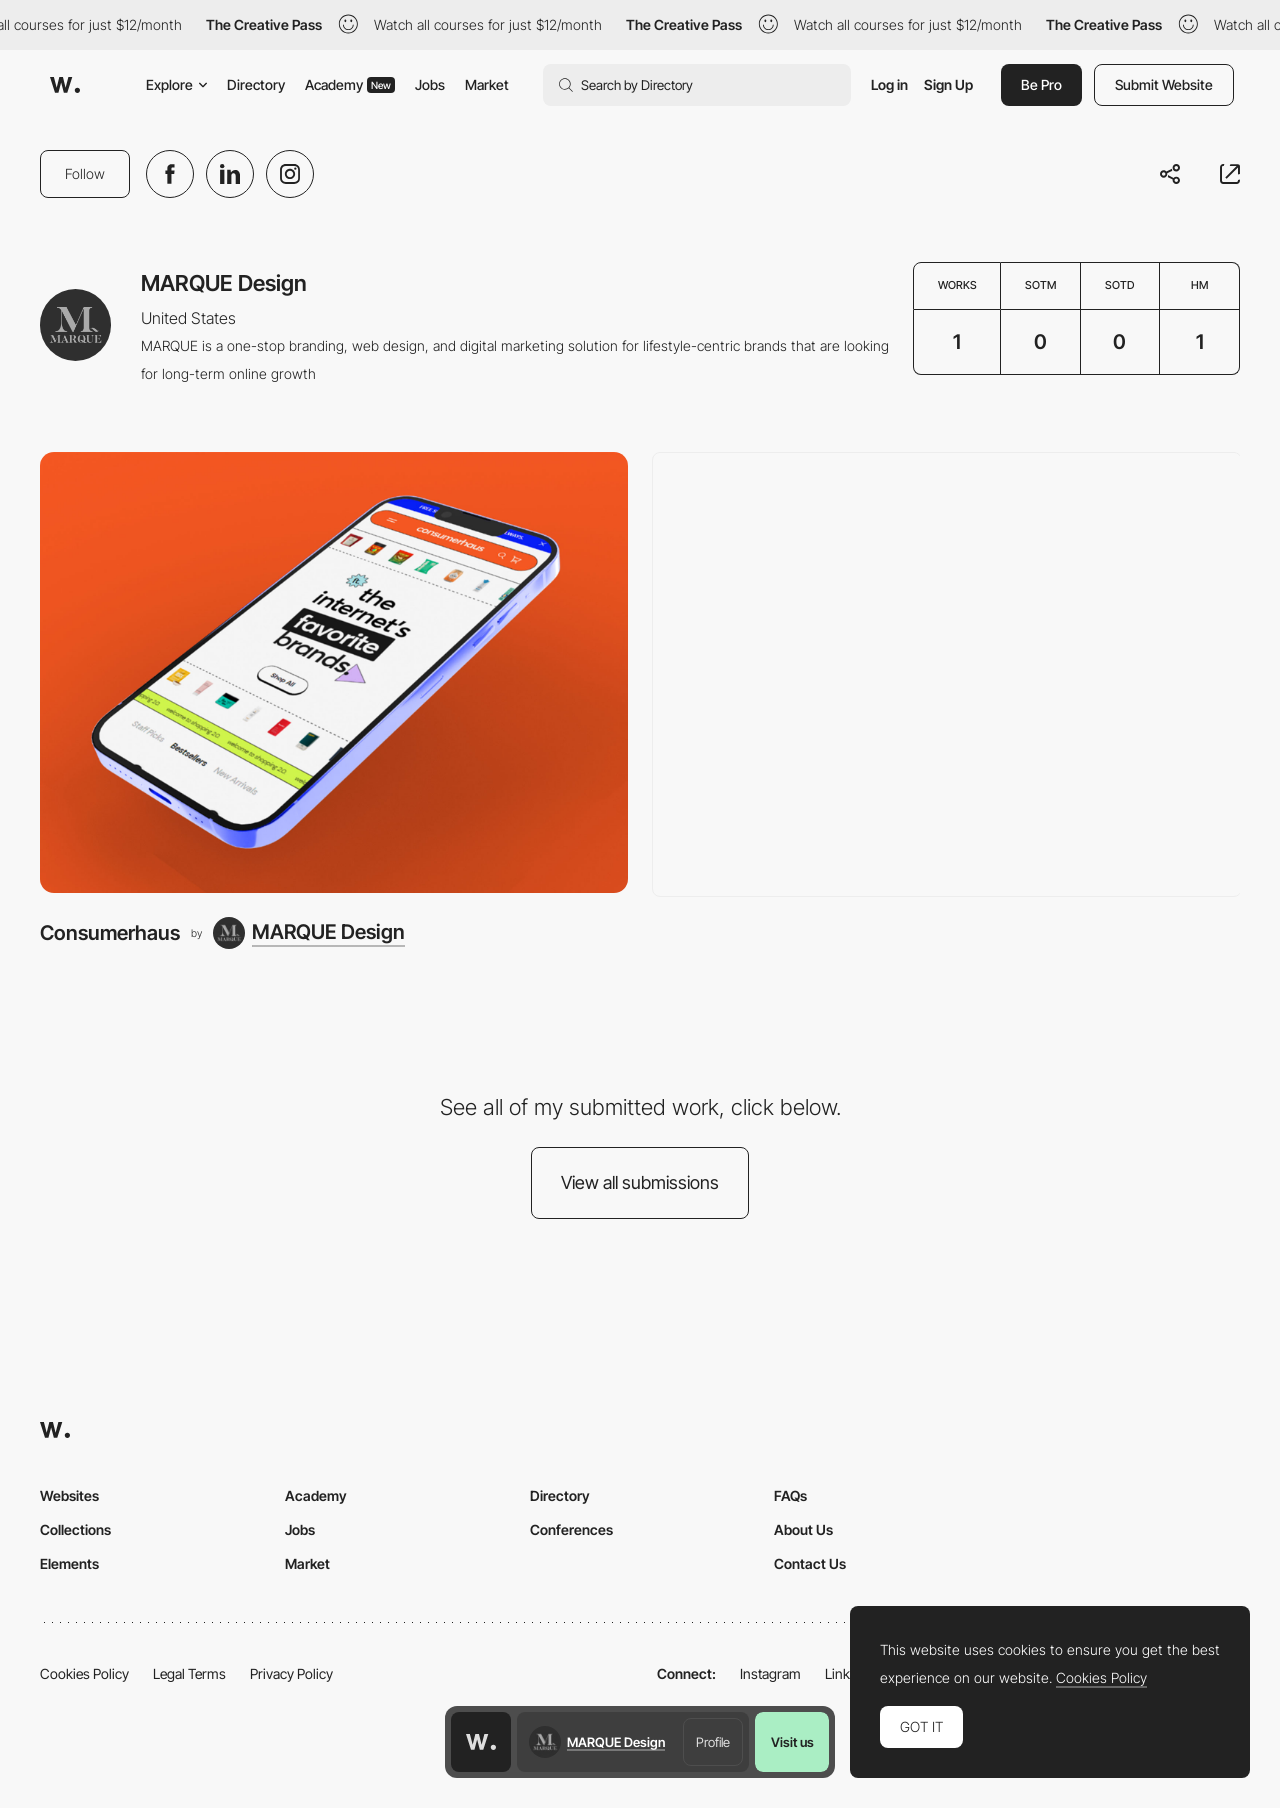 The width and height of the screenshot is (1280, 1808). What do you see at coordinates (189, 1673) in the screenshot?
I see `Legal Terms` at bounding box center [189, 1673].